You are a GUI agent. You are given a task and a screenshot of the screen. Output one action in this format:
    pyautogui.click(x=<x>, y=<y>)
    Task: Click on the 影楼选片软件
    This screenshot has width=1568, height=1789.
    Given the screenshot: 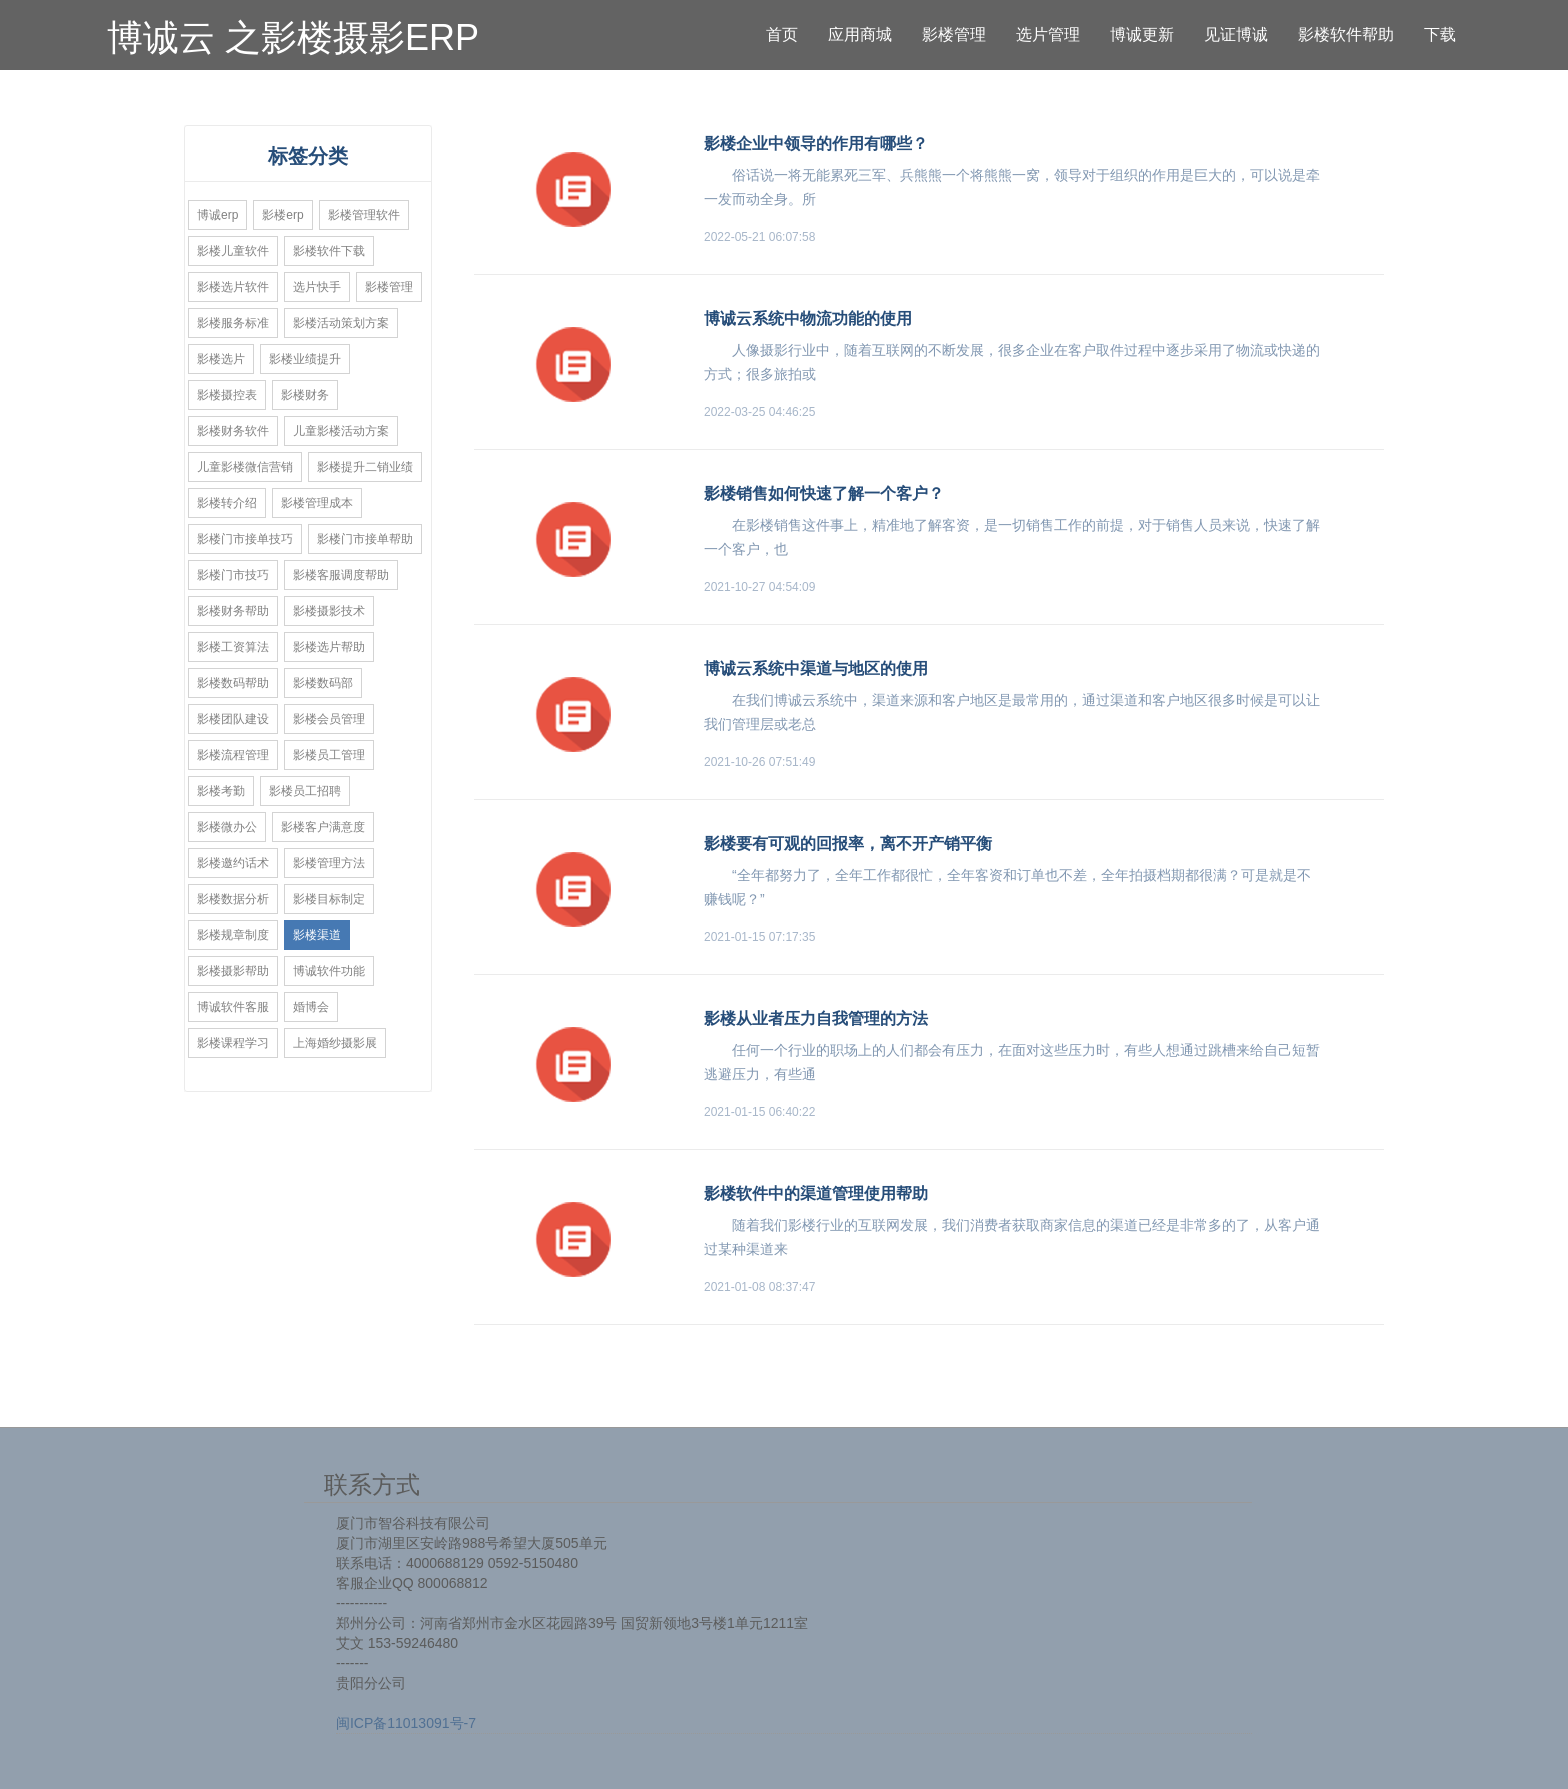 What is the action you would take?
    pyautogui.click(x=233, y=287)
    